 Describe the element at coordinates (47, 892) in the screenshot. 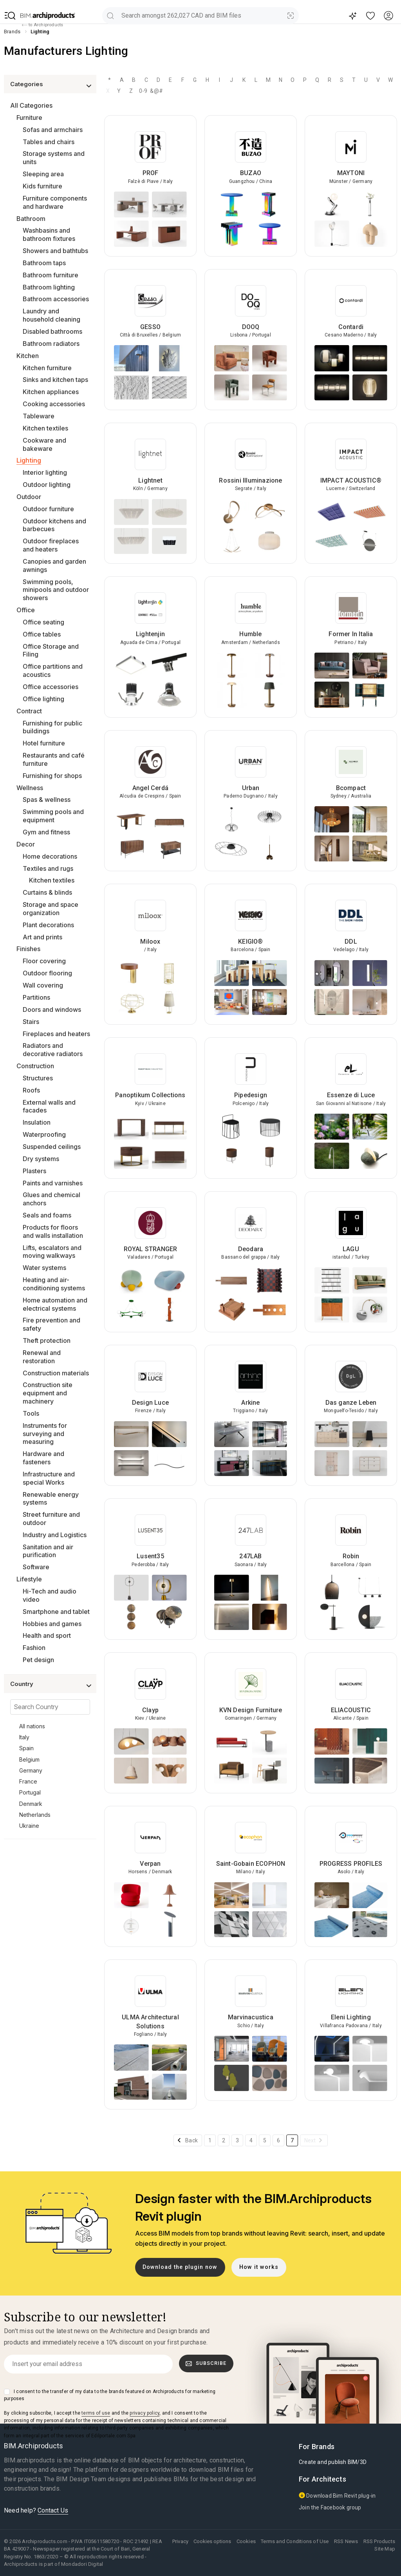

I see `Curtains & blinds` at that location.